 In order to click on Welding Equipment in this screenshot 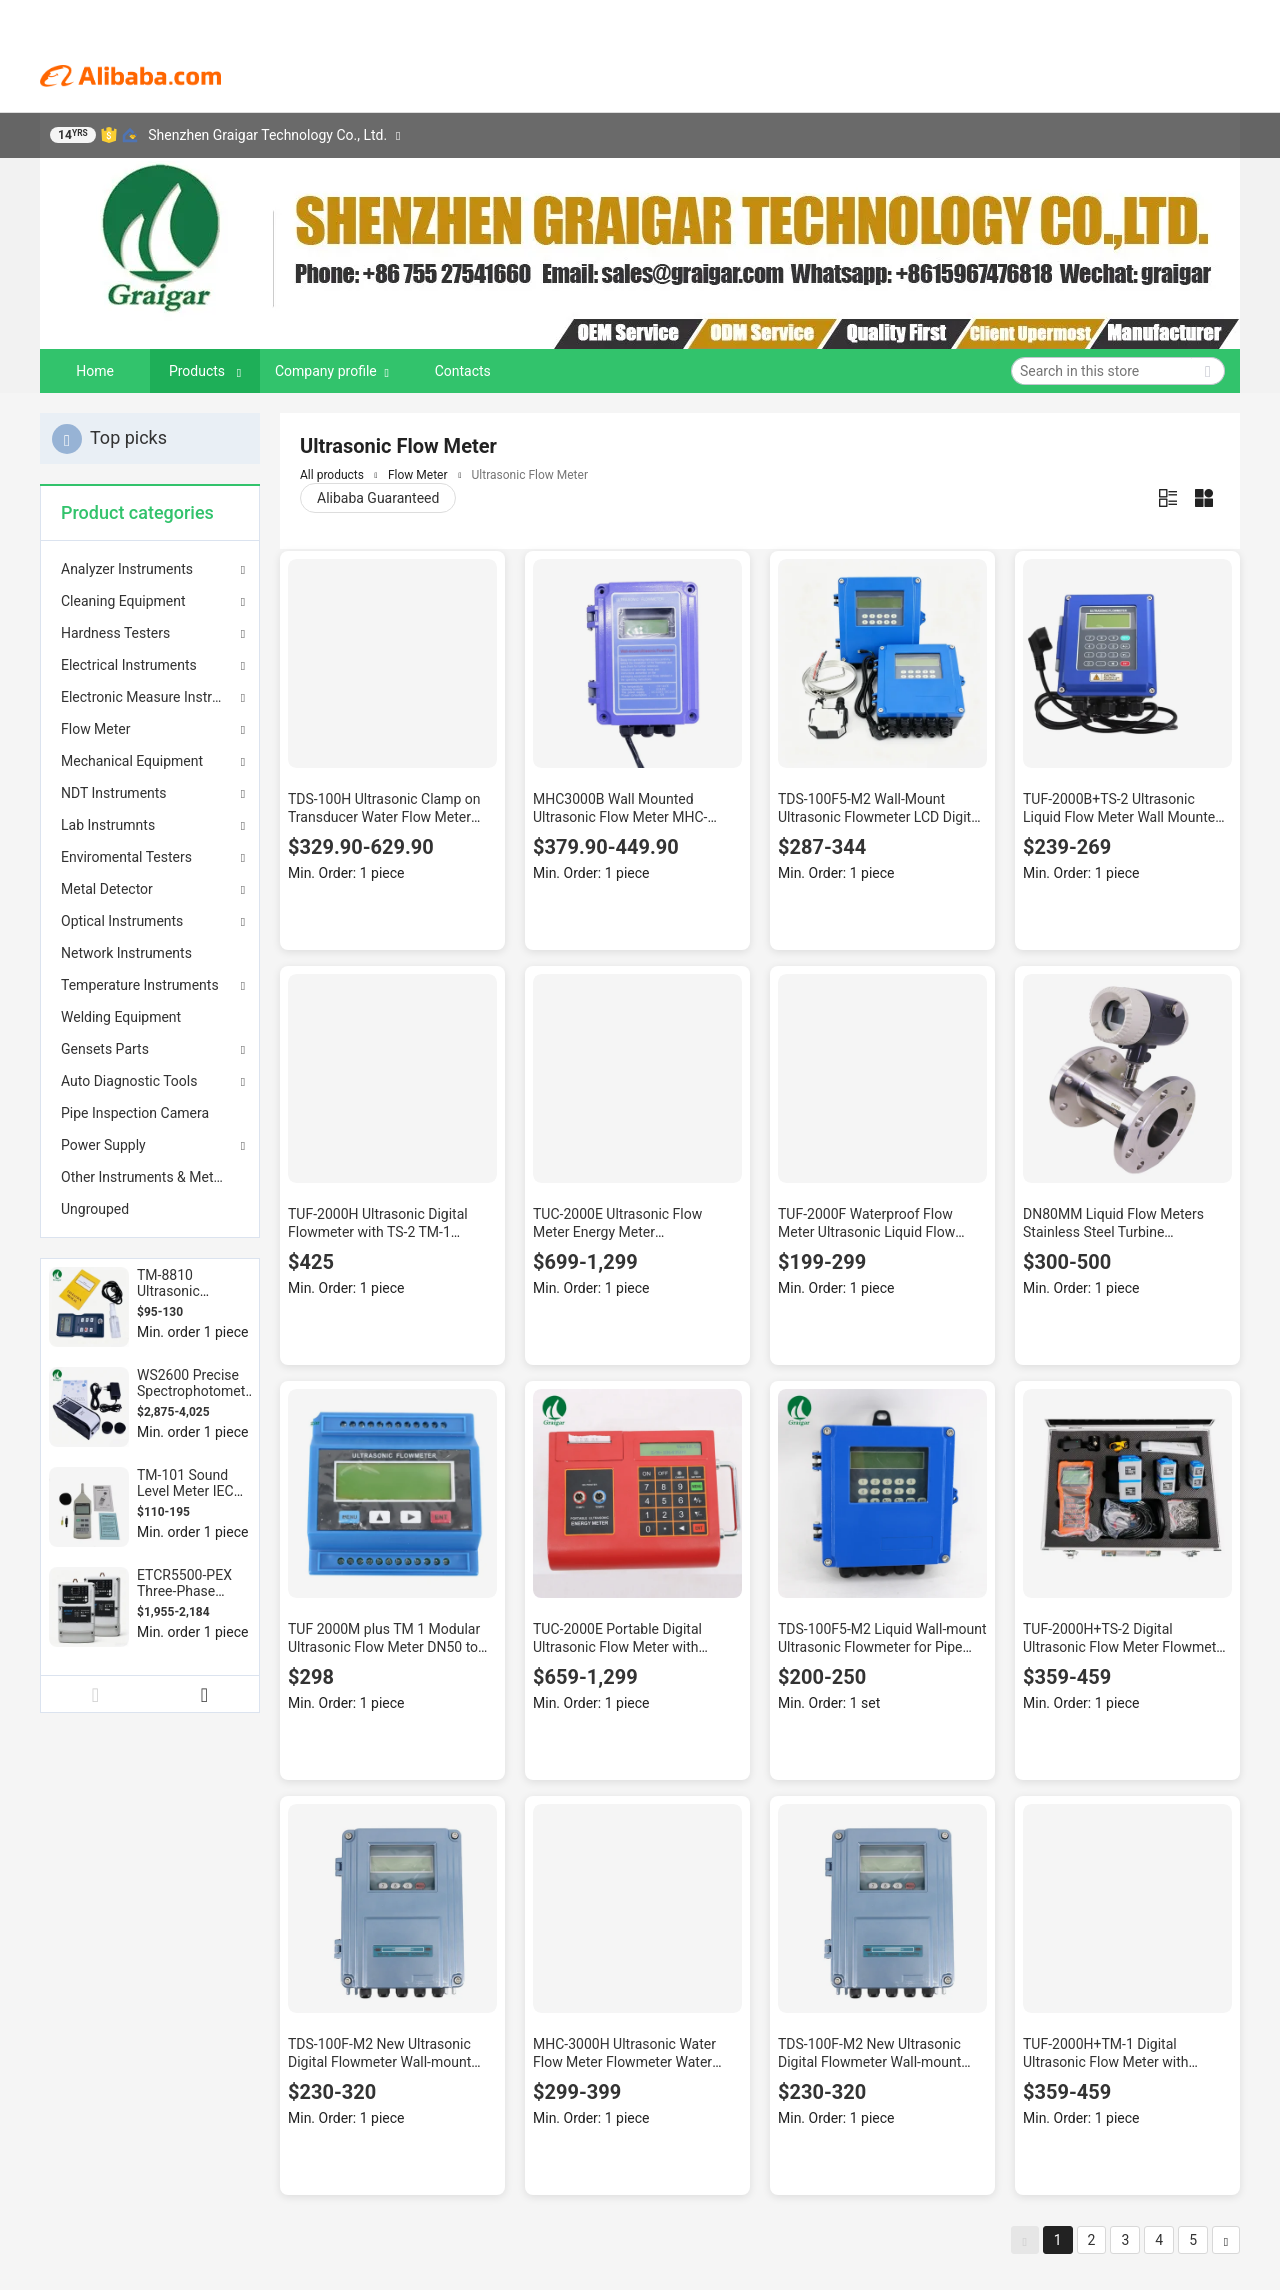, I will do `click(121, 1017)`.